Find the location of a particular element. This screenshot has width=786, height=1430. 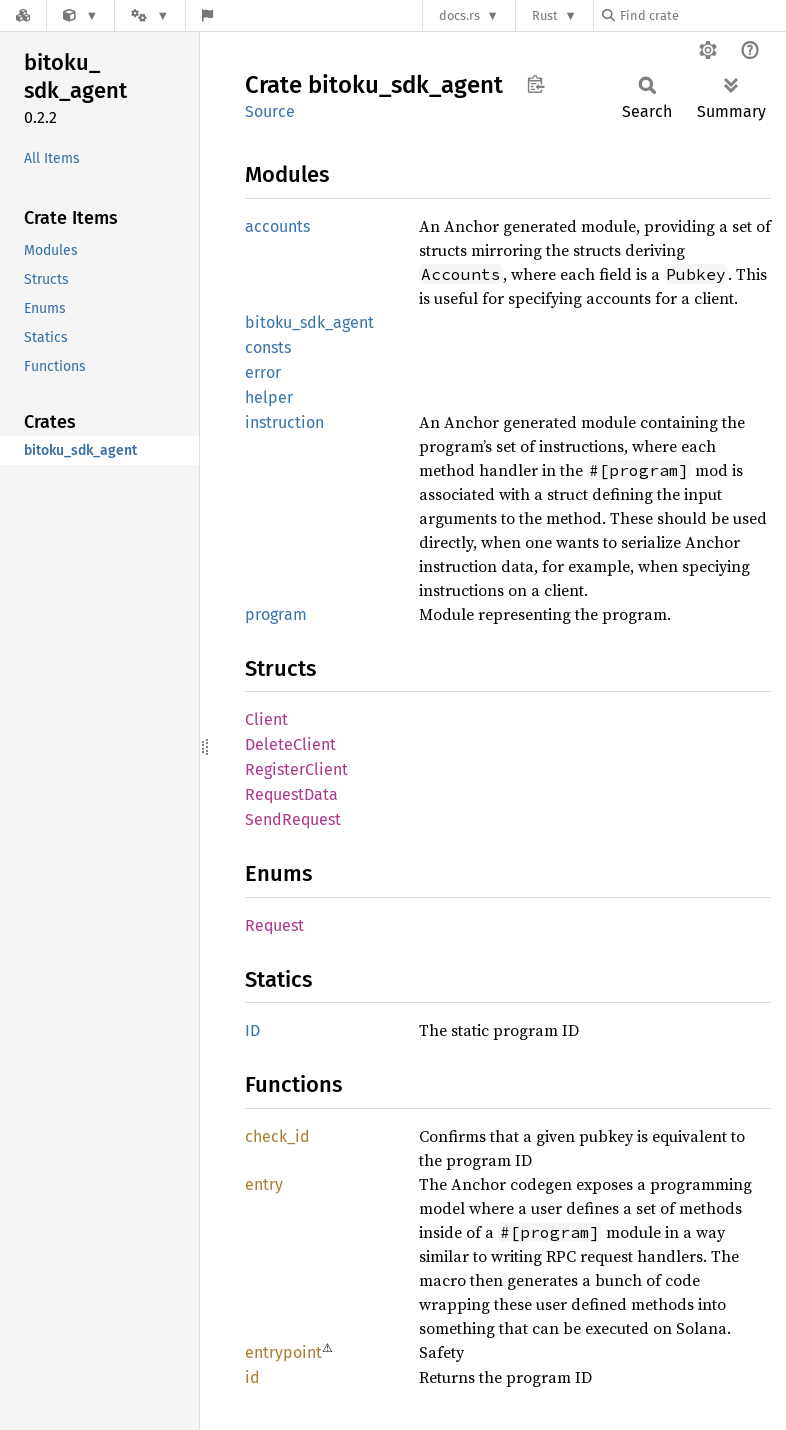

id is located at coordinates (252, 1377).